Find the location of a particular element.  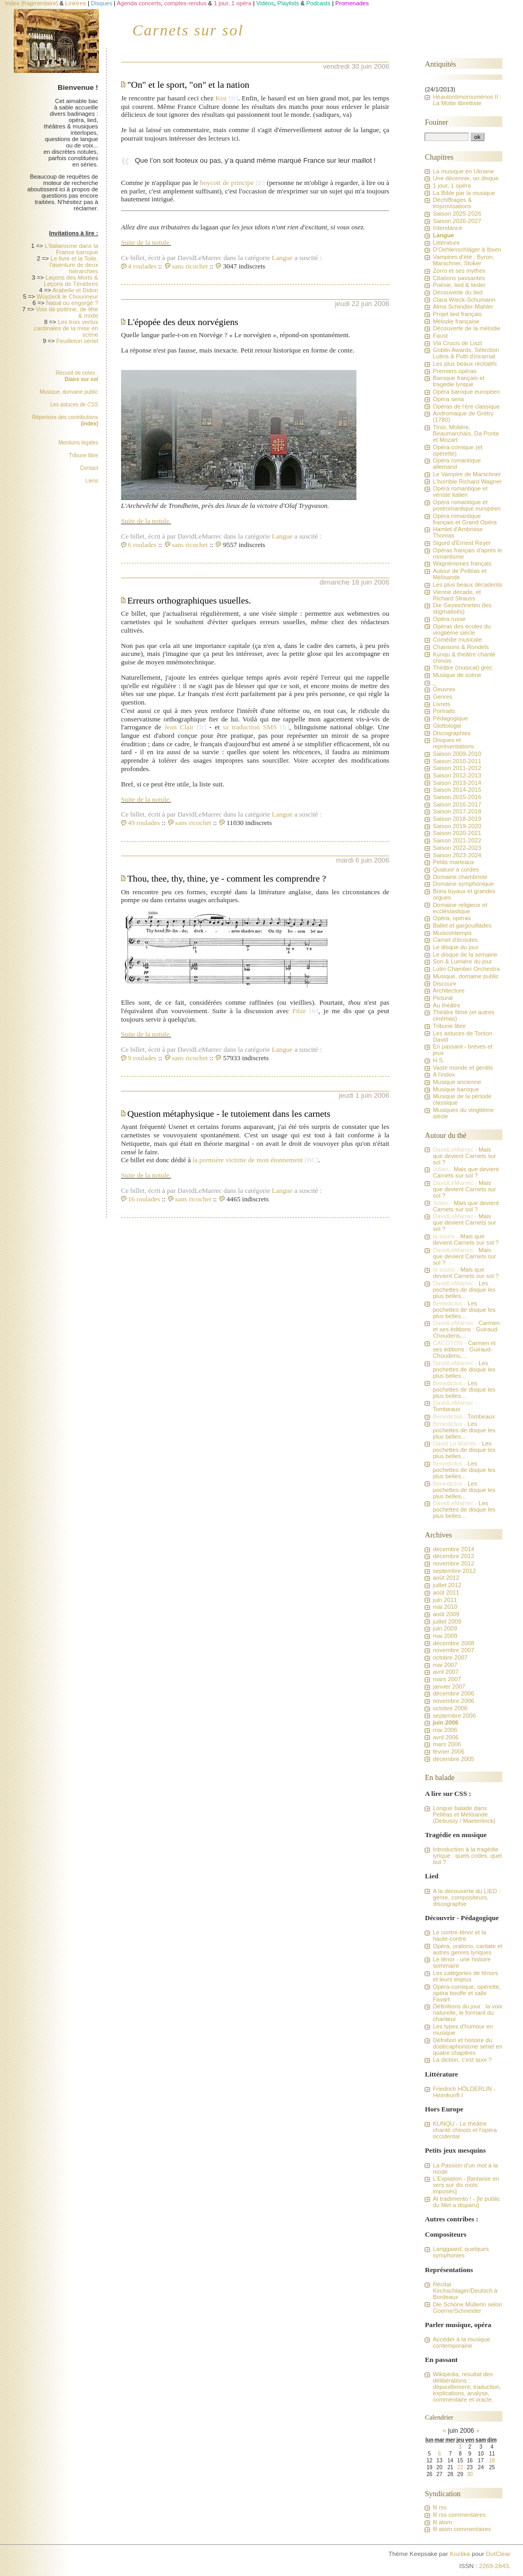

septembre 2012 is located at coordinates (454, 1571).